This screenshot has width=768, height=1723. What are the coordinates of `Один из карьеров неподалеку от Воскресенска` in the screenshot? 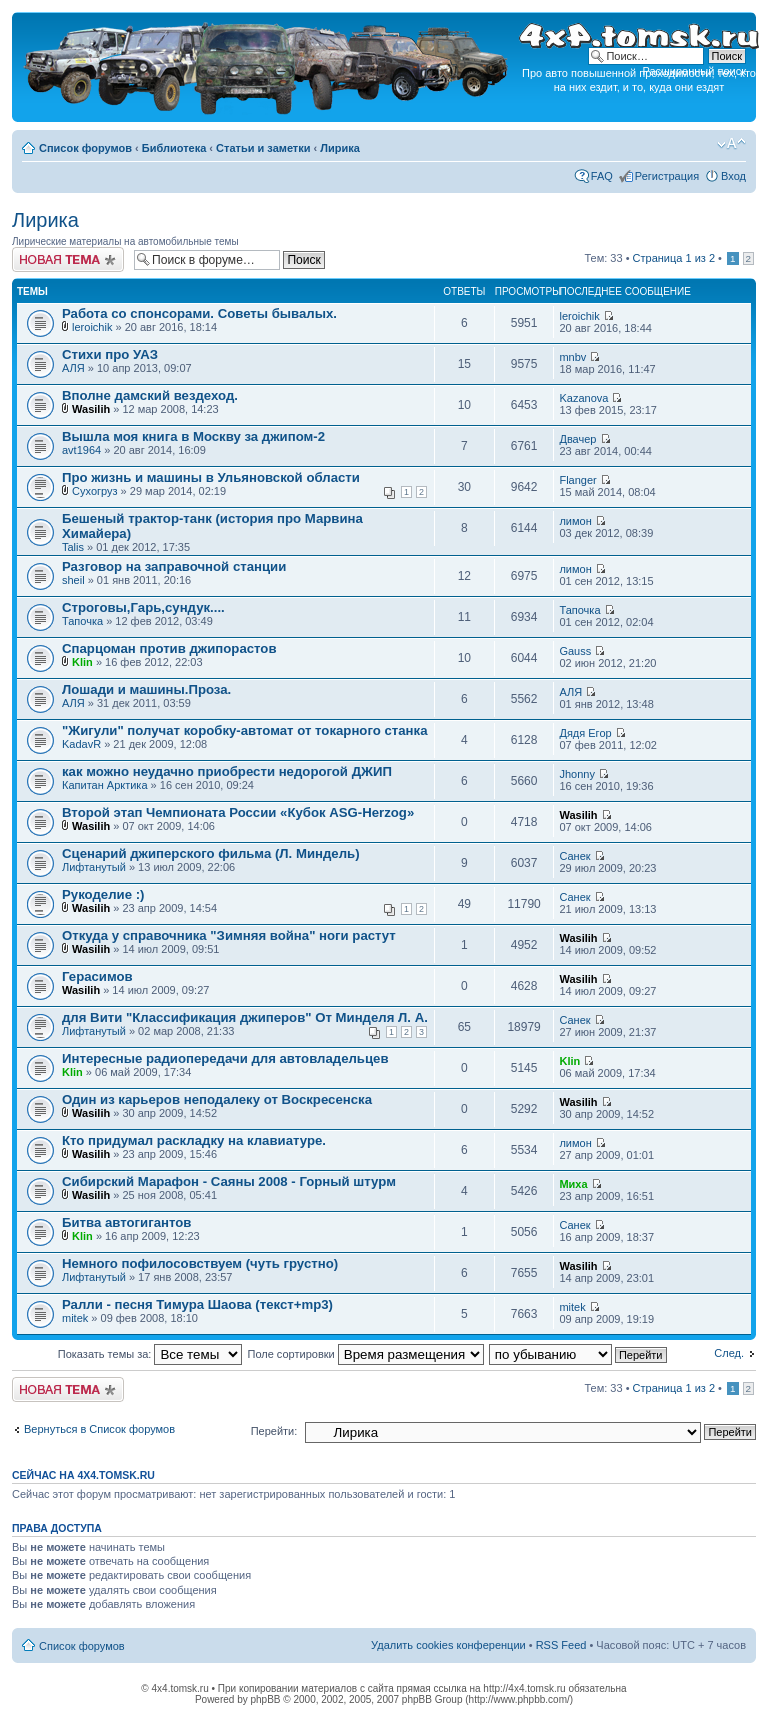 It's located at (217, 1099).